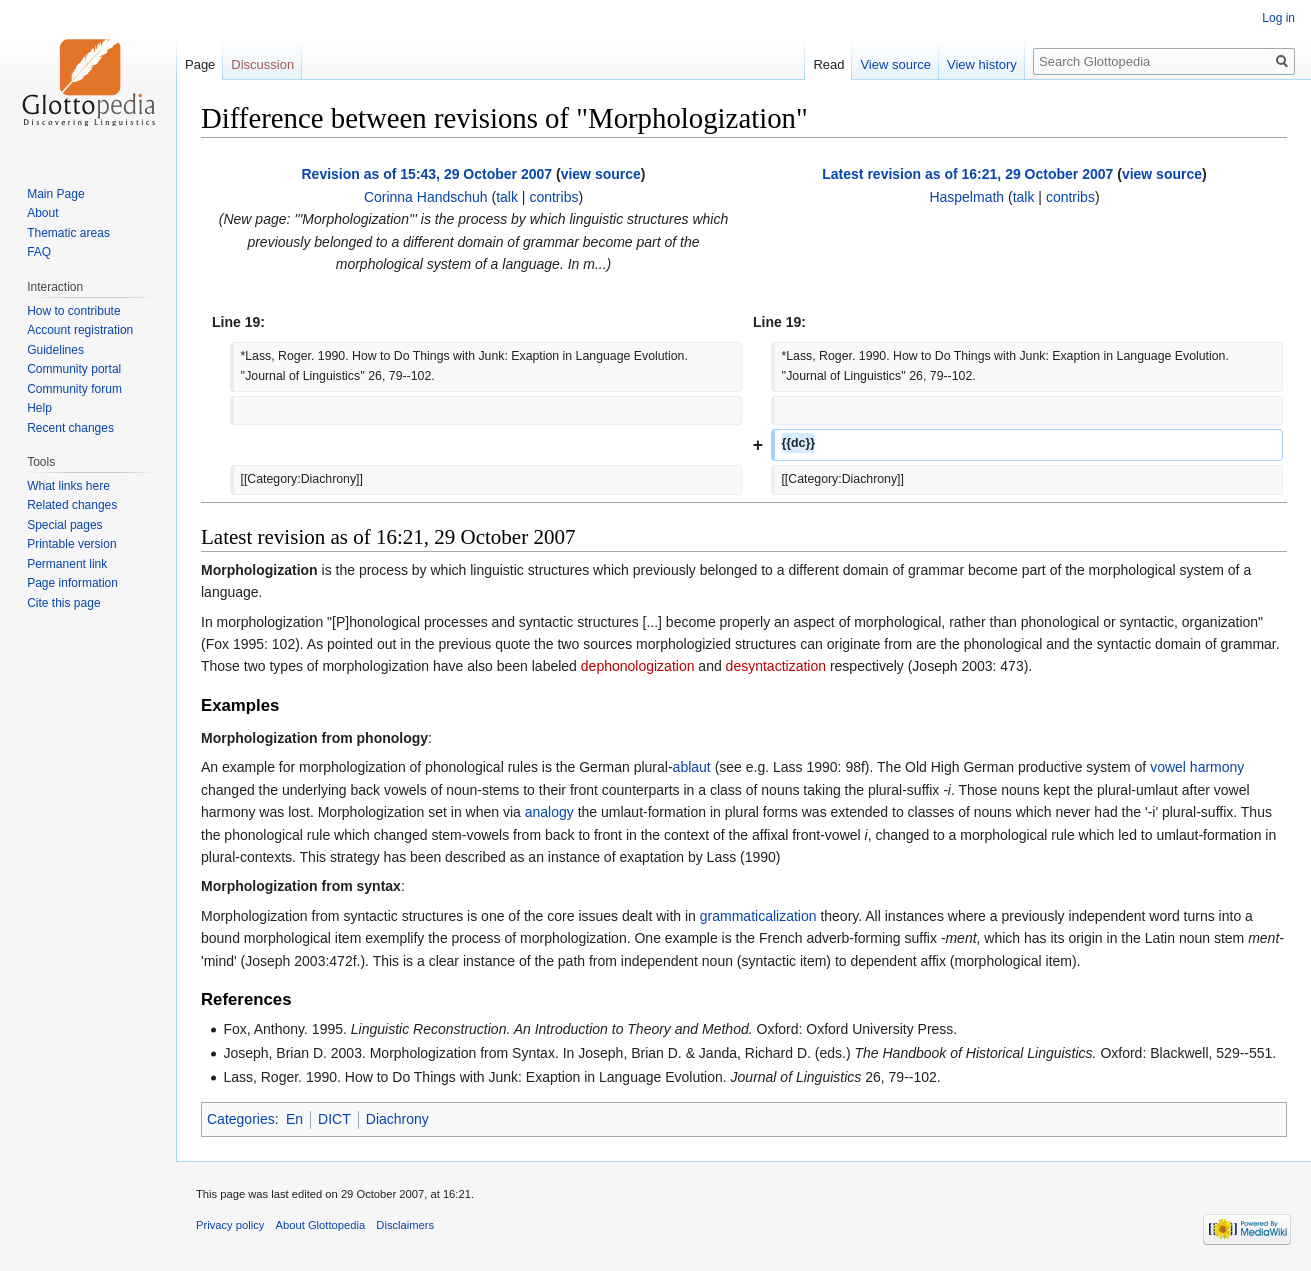 The image size is (1311, 1271). Describe the element at coordinates (553, 197) in the screenshot. I see `contribs` at that location.